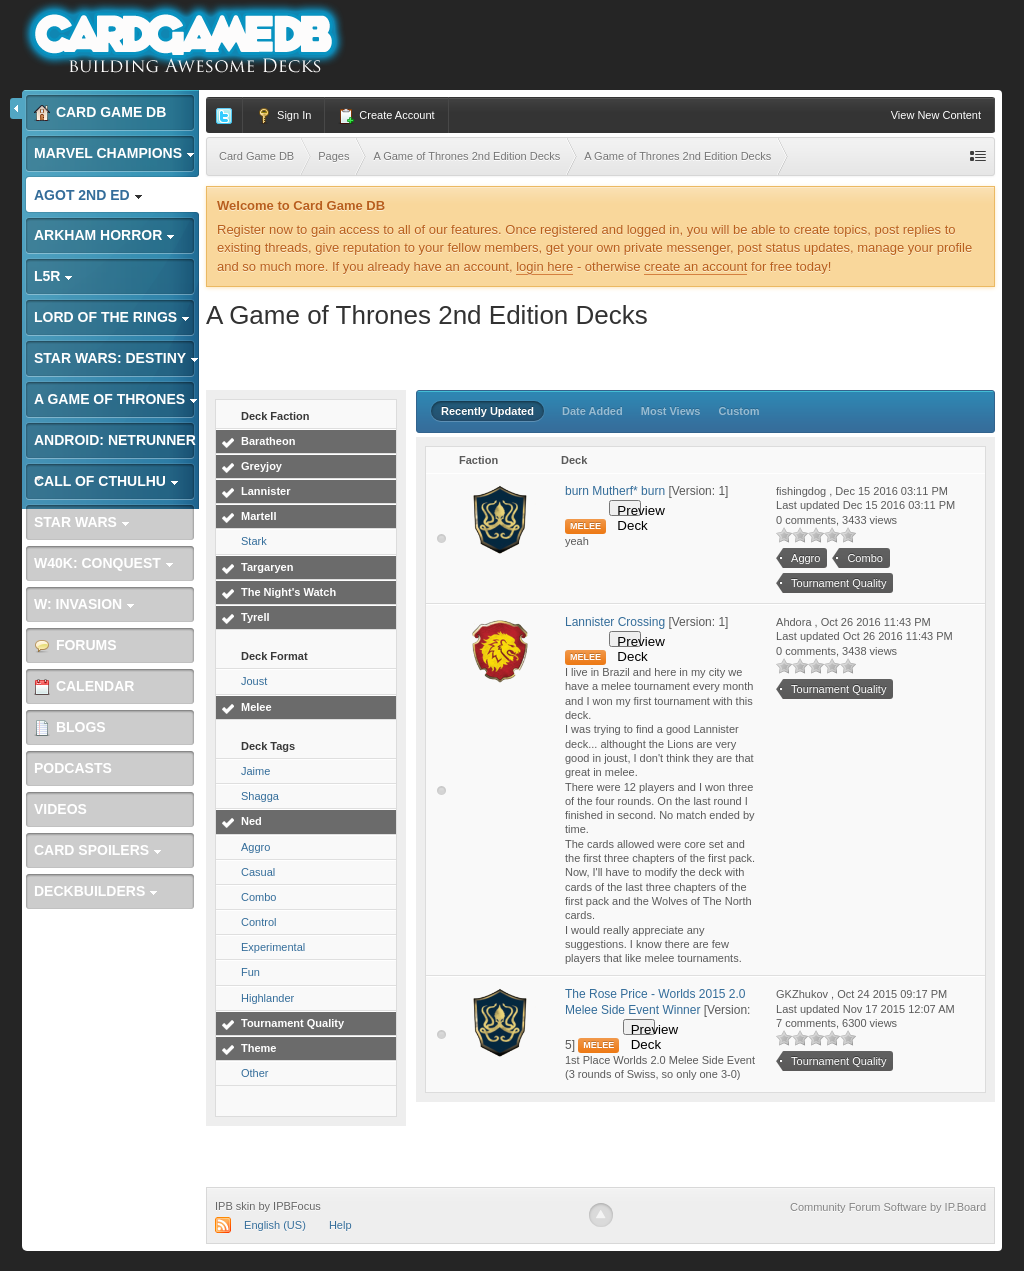 The height and width of the screenshot is (1271, 1024). What do you see at coordinates (254, 541) in the screenshot?
I see `Stark` at bounding box center [254, 541].